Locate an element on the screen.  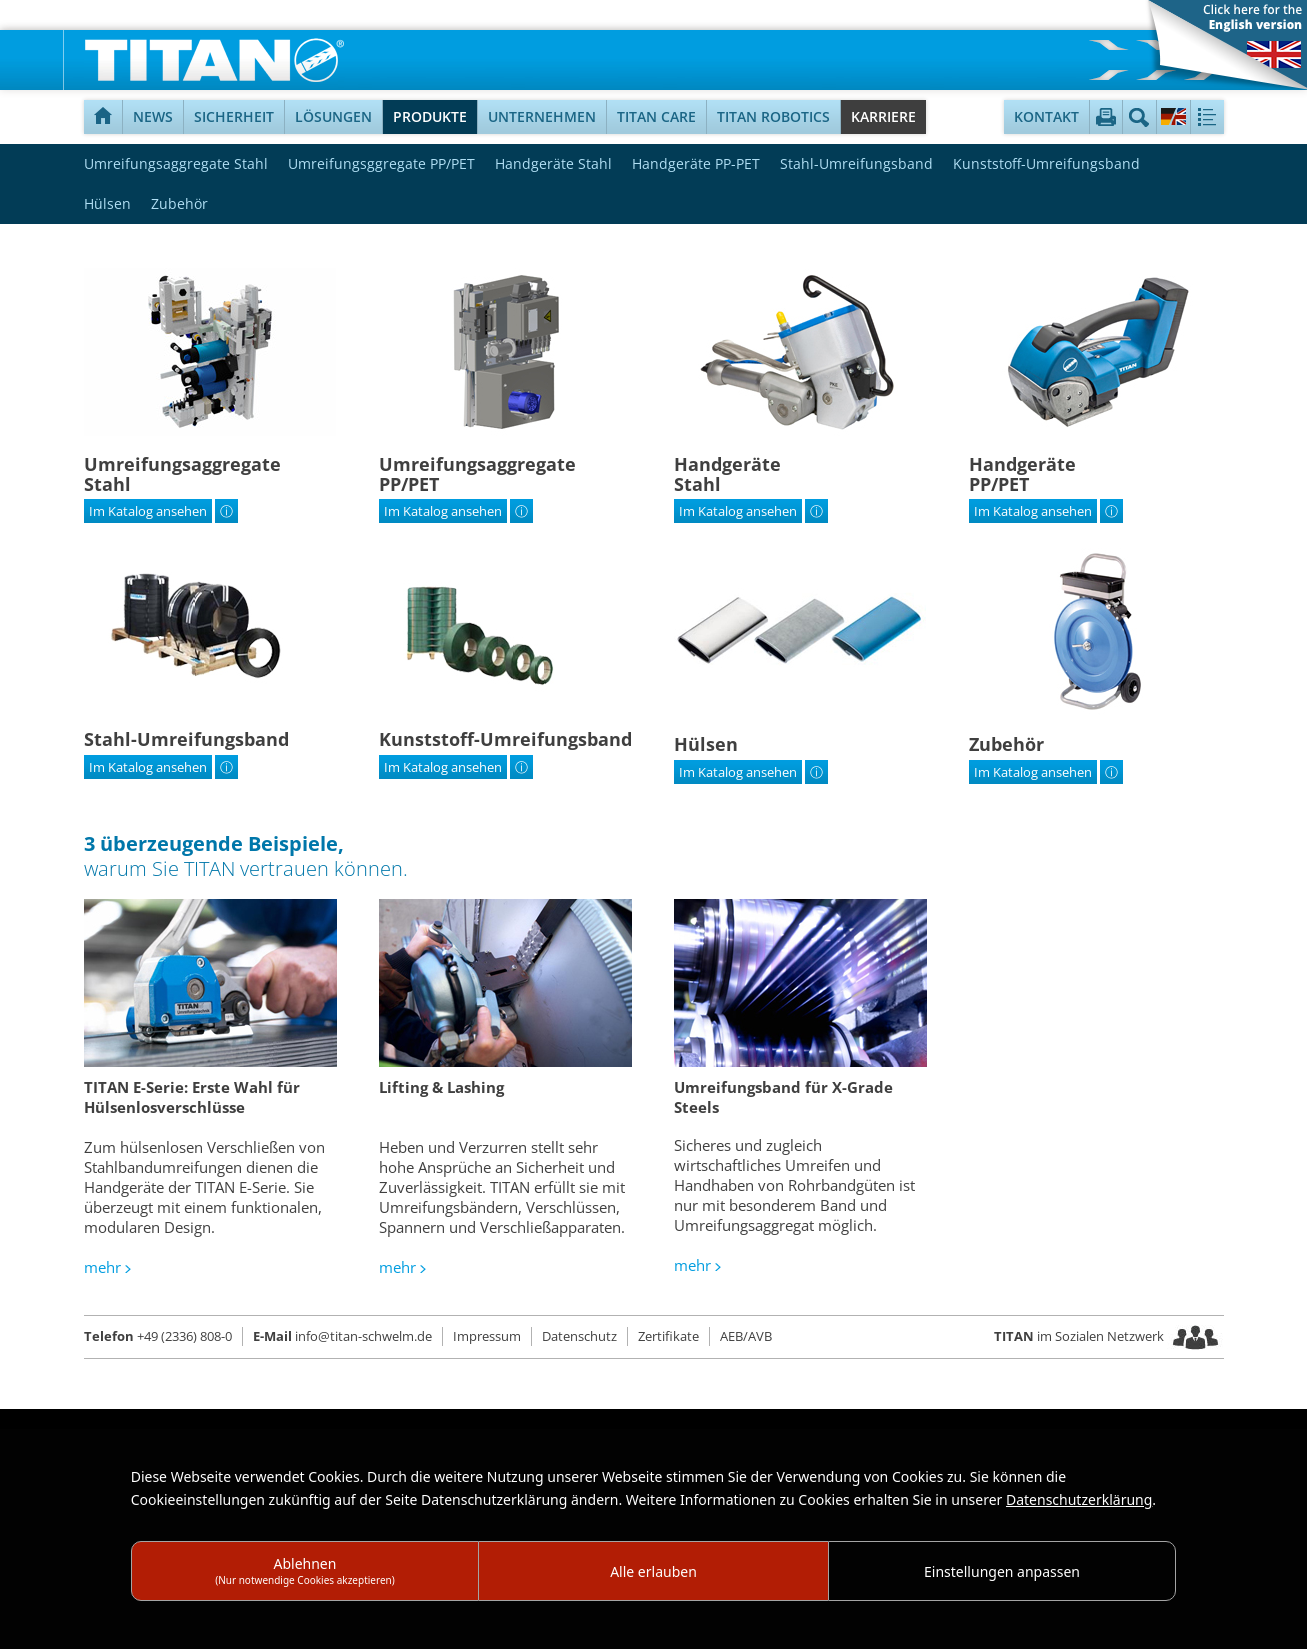
info@titan-schwelm.de is located at coordinates (342, 1336).